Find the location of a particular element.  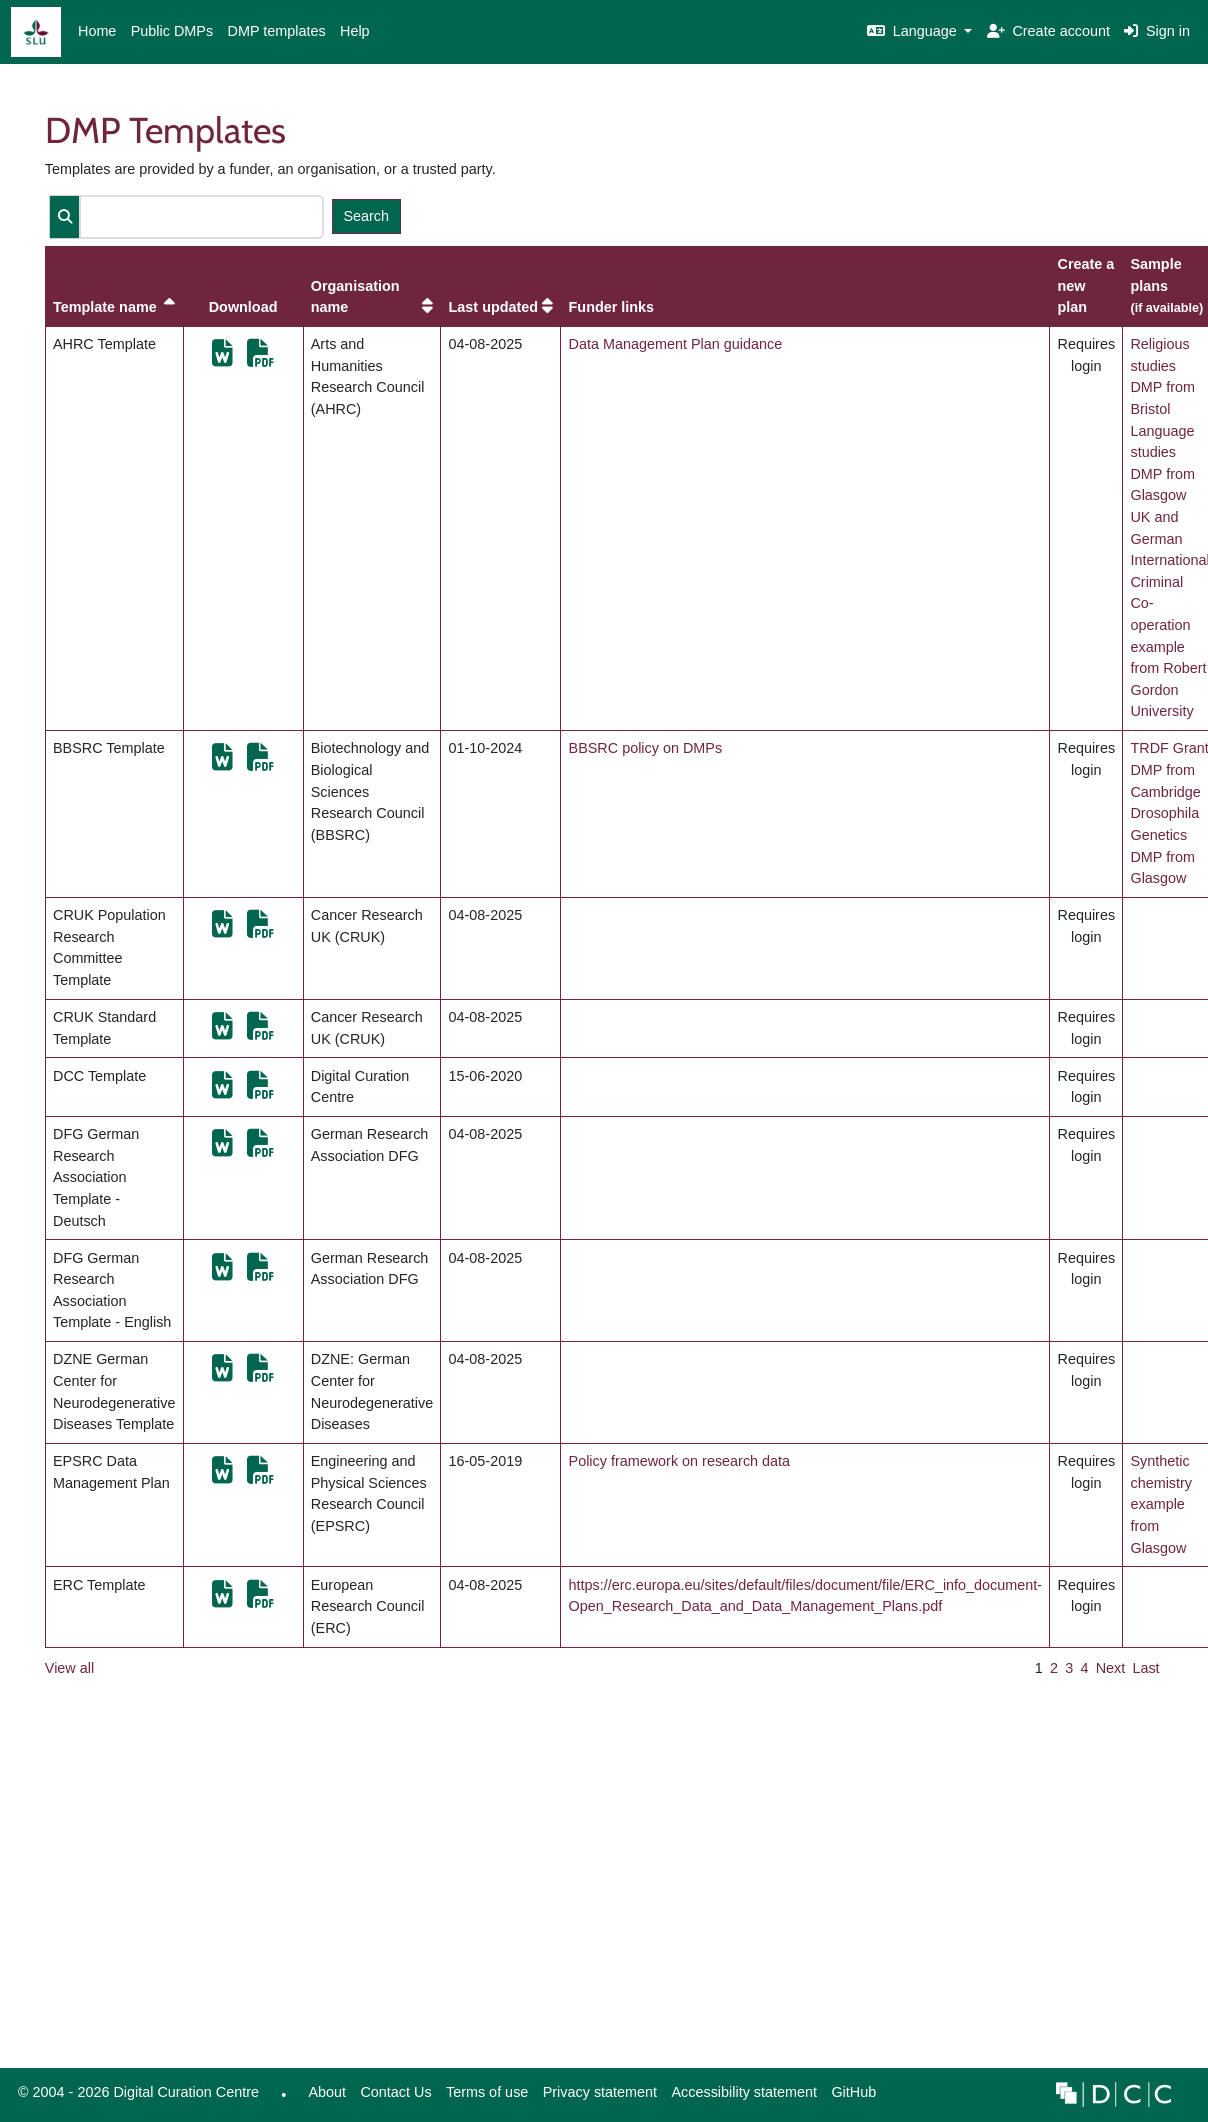

Last is located at coordinates (1145, 1668).